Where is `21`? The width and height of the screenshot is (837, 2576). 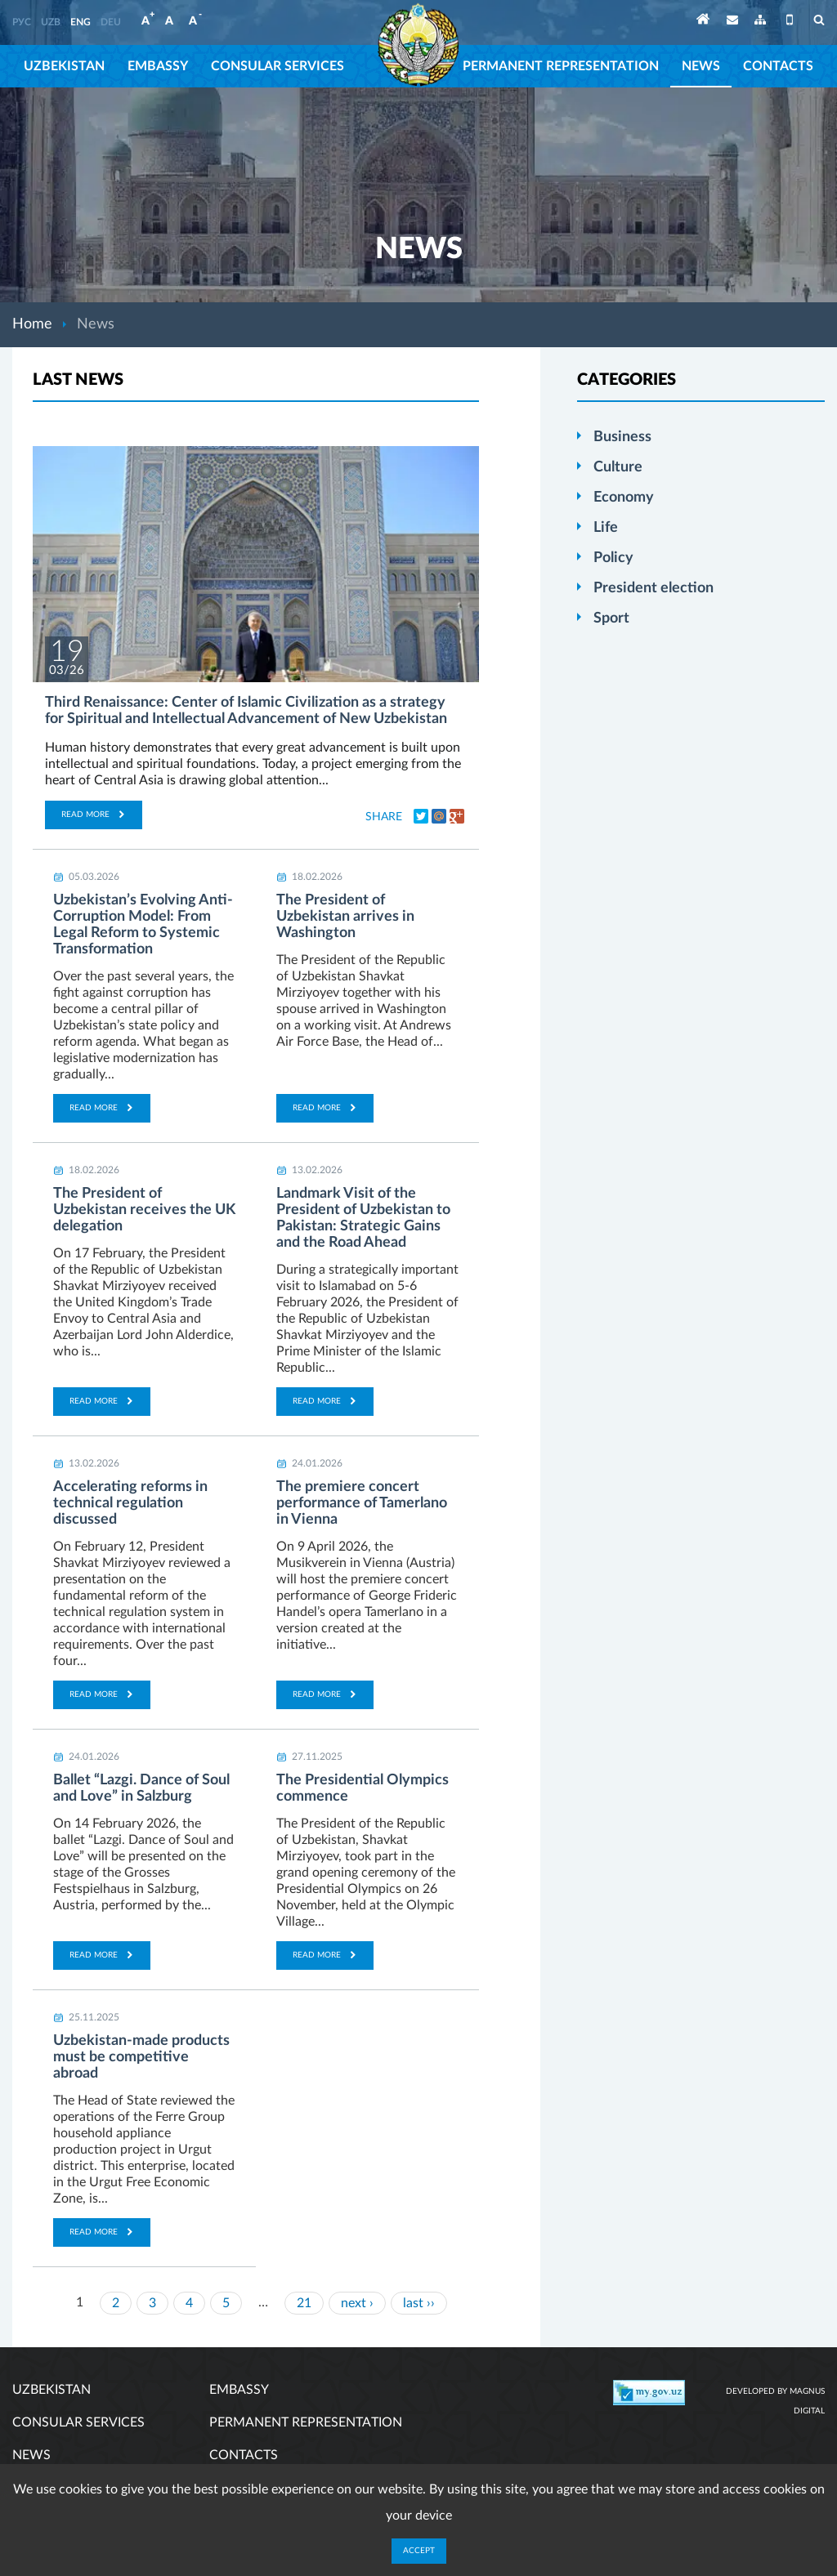 21 is located at coordinates (304, 2303).